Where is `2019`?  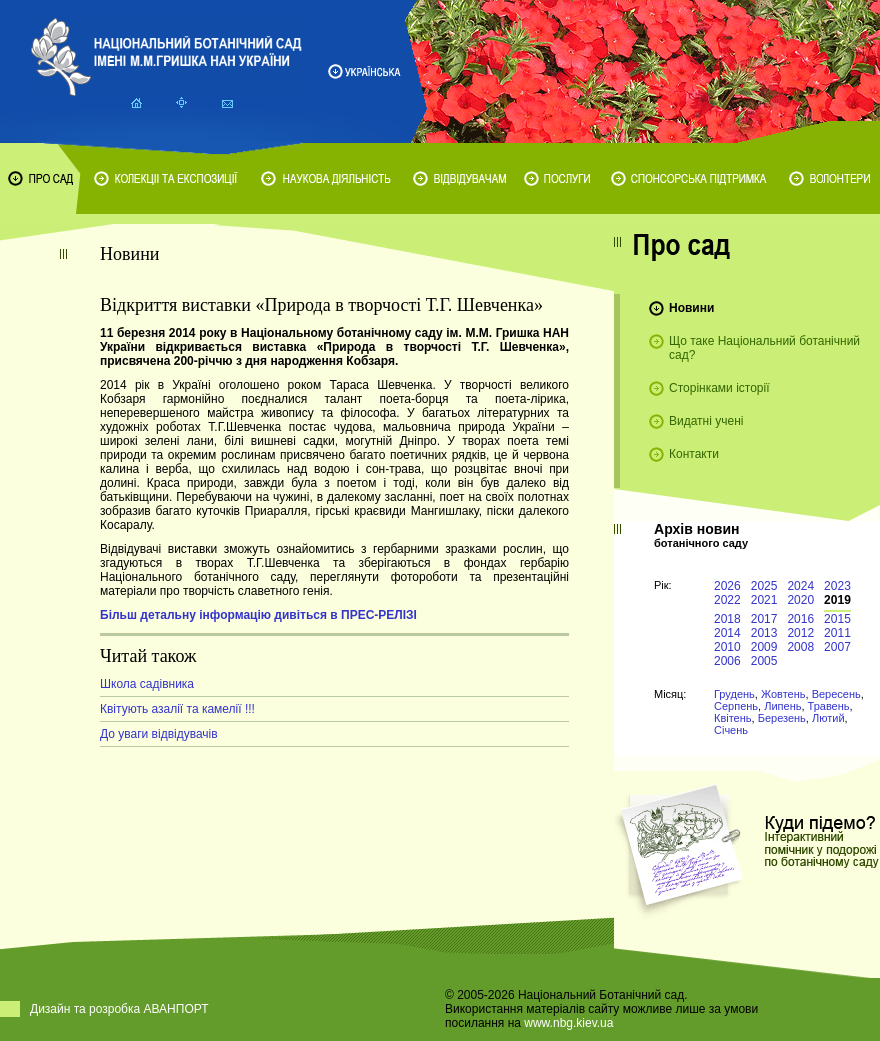
2019 is located at coordinates (837, 600).